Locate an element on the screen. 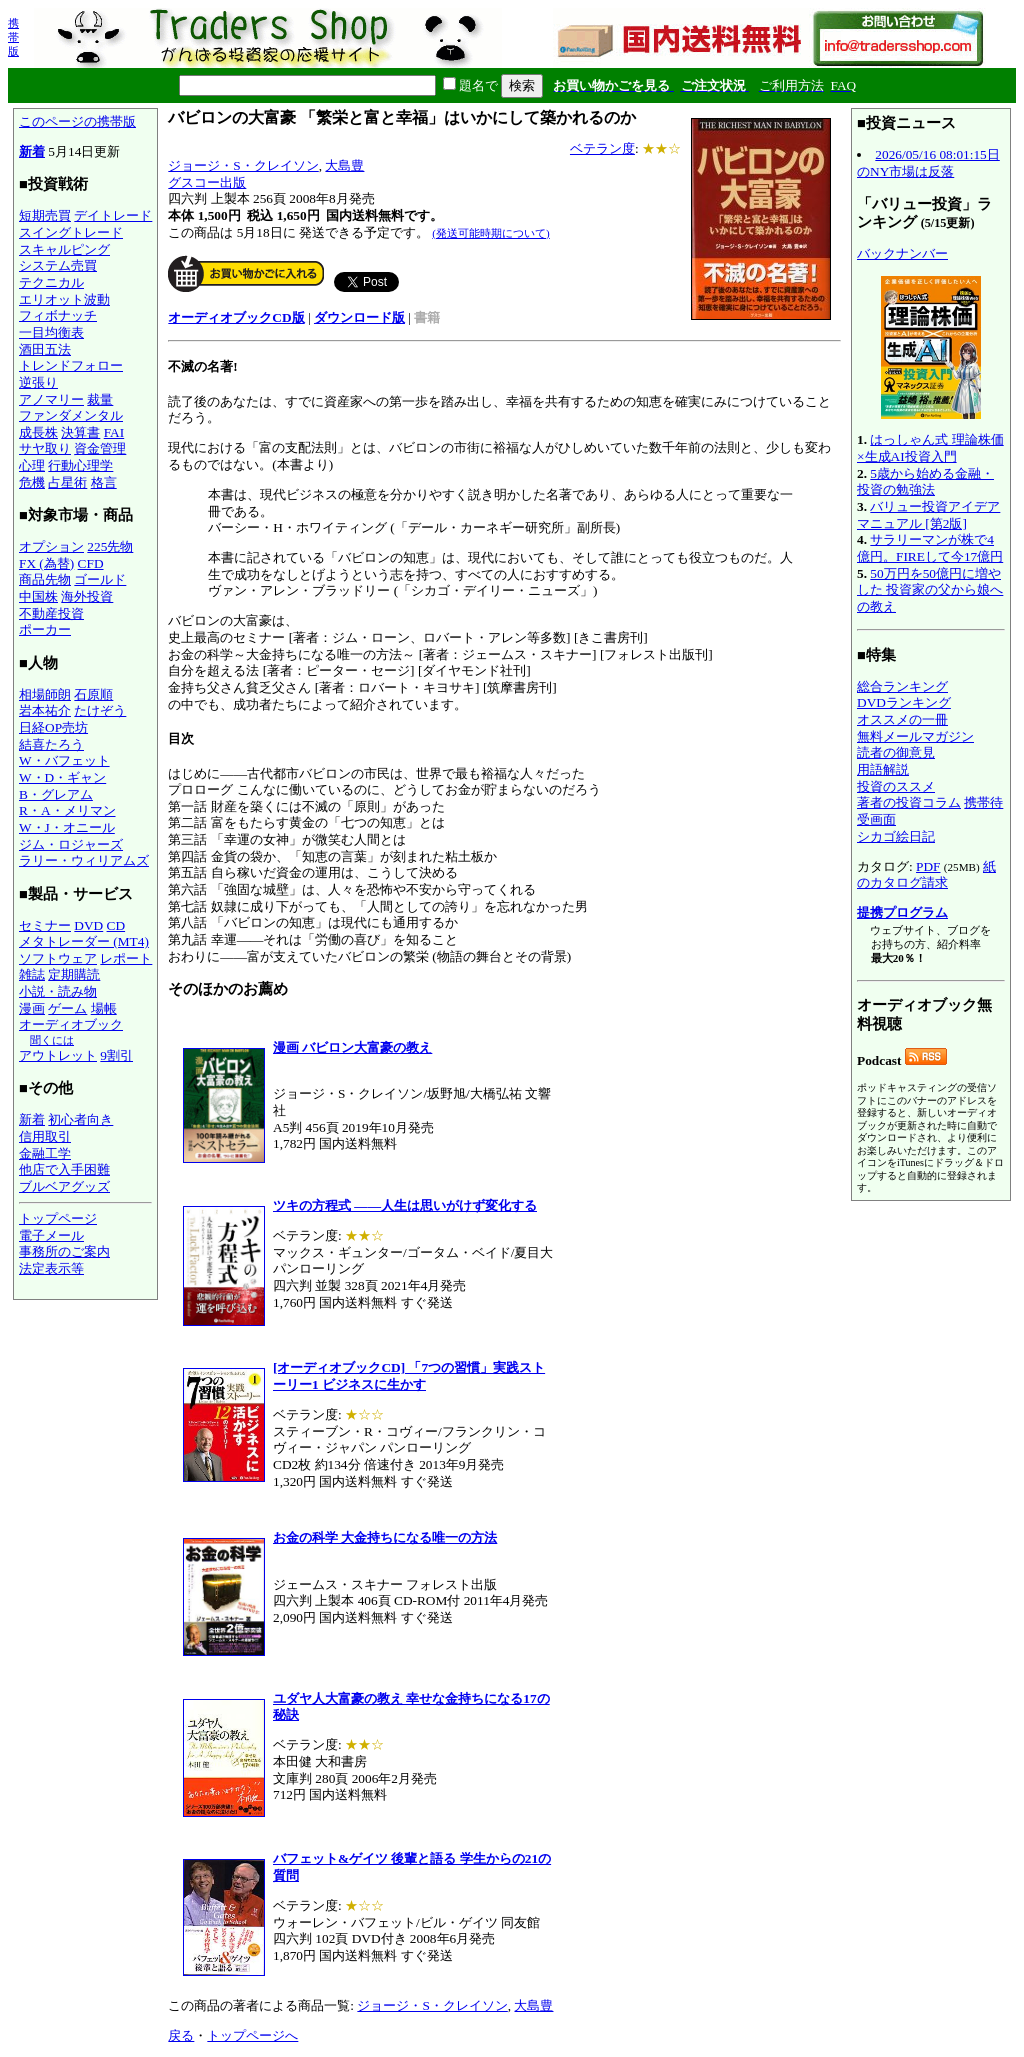 This screenshot has height=2057, width=1024. はっしゃん式 理論株価×生成AI投資入門 is located at coordinates (930, 448).